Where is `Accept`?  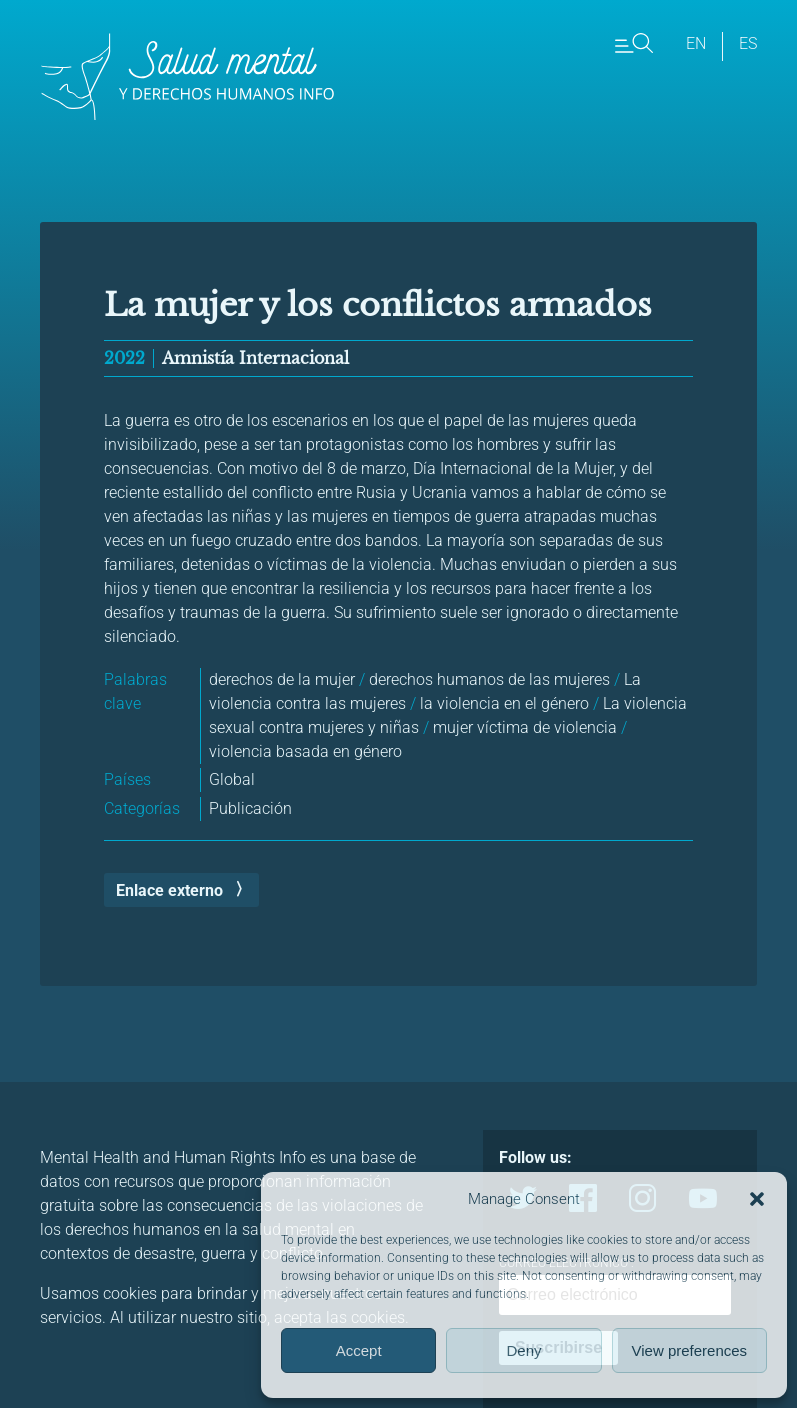 Accept is located at coordinates (359, 1350).